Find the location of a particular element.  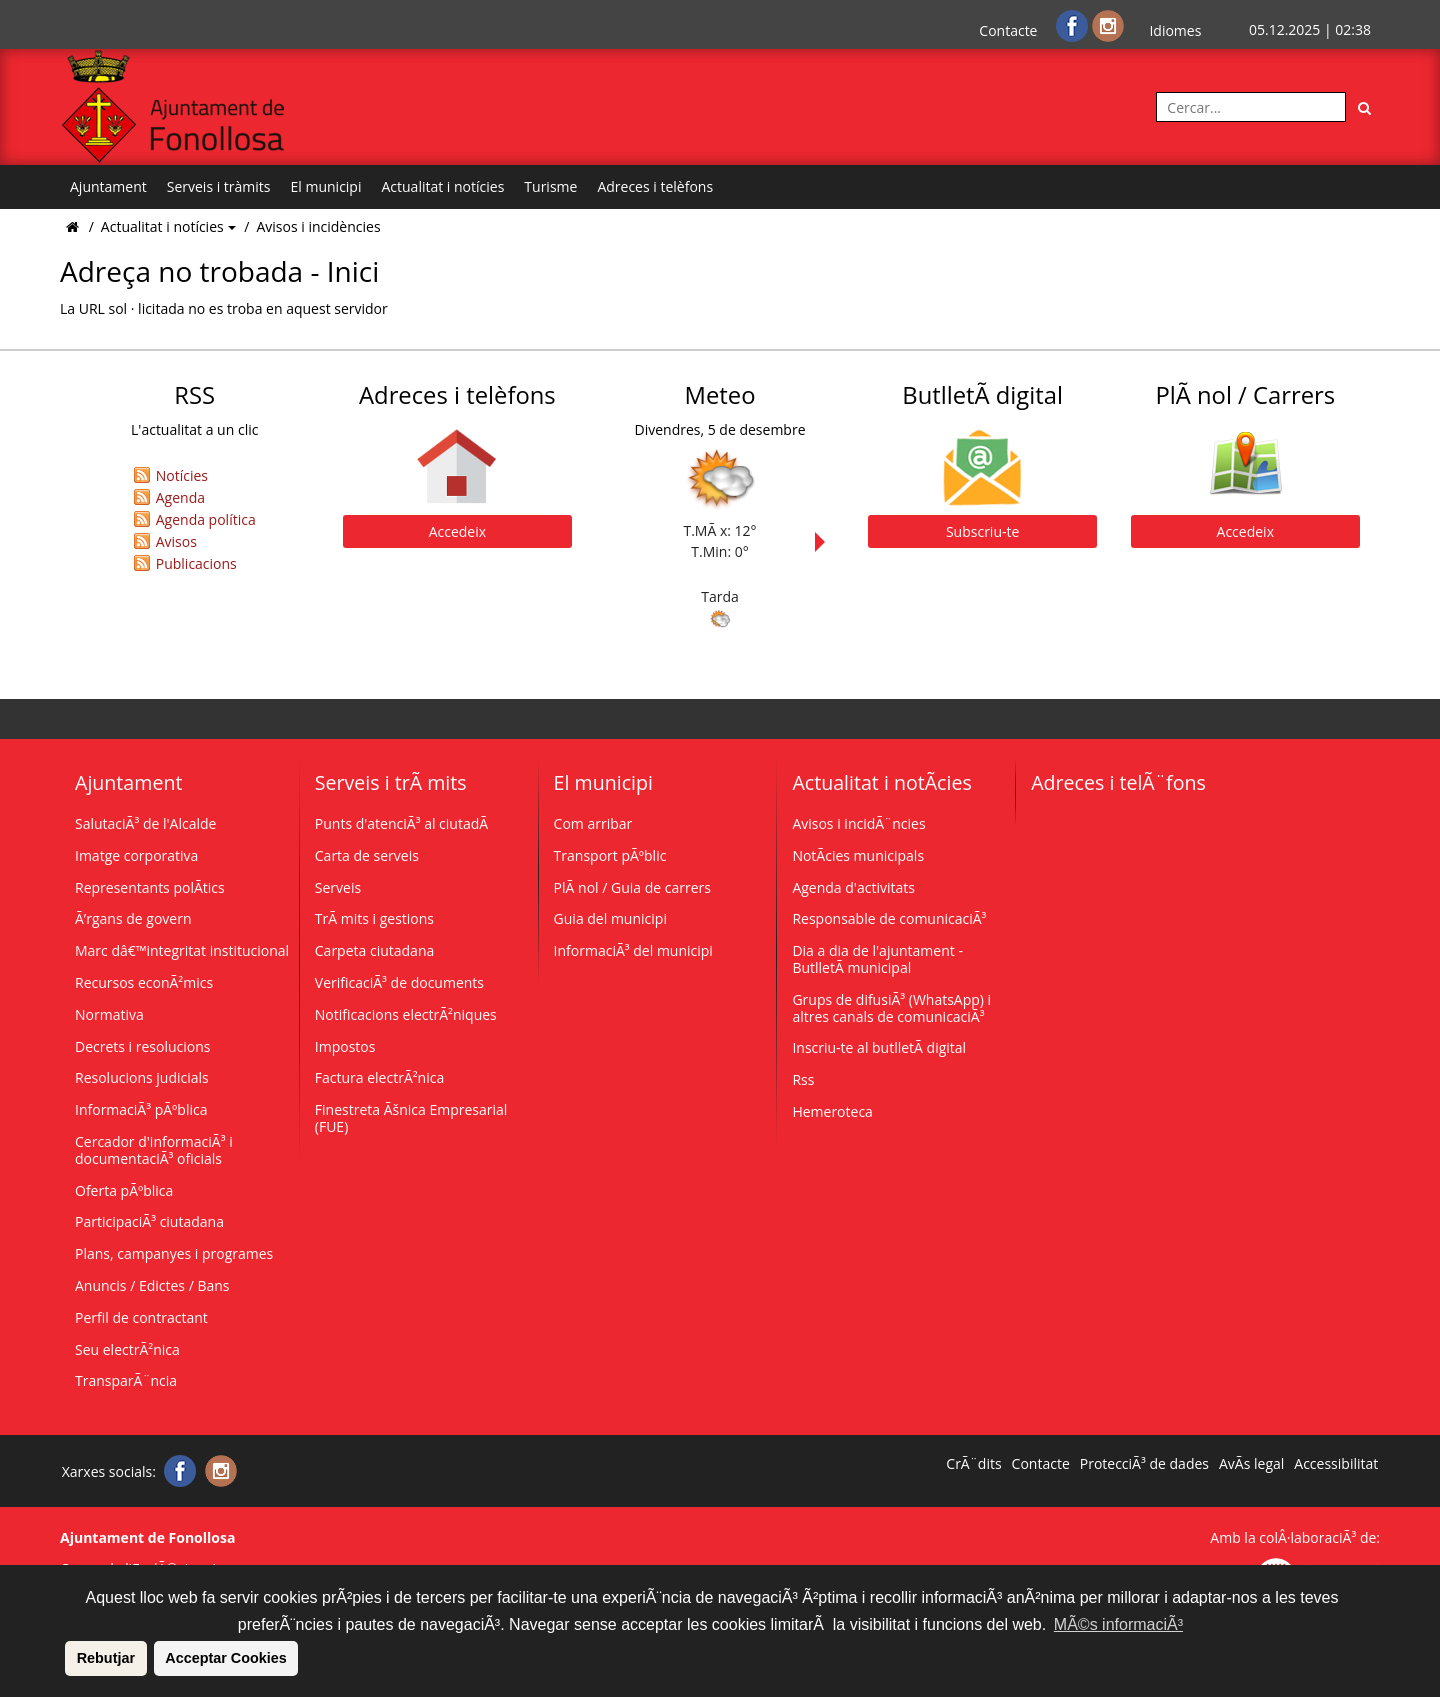

Com arribar is located at coordinates (593, 823).